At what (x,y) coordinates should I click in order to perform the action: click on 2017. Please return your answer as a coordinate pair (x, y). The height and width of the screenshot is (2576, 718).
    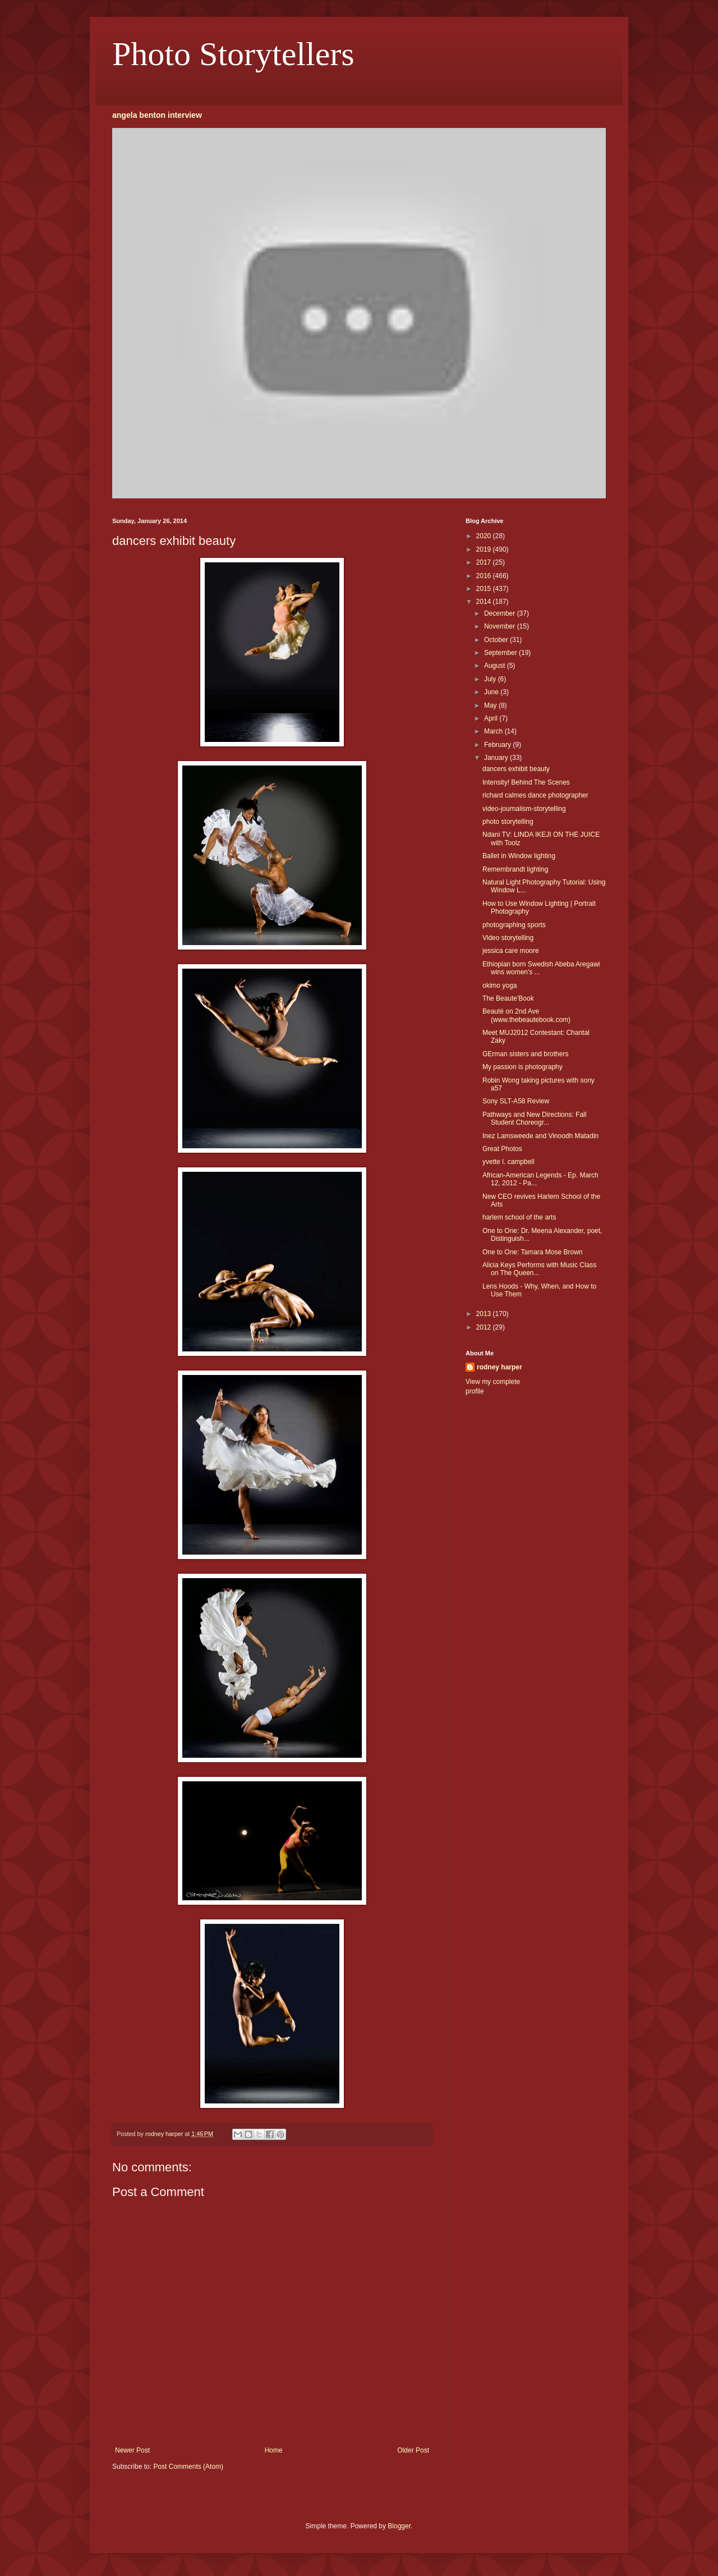
    Looking at the image, I should click on (484, 562).